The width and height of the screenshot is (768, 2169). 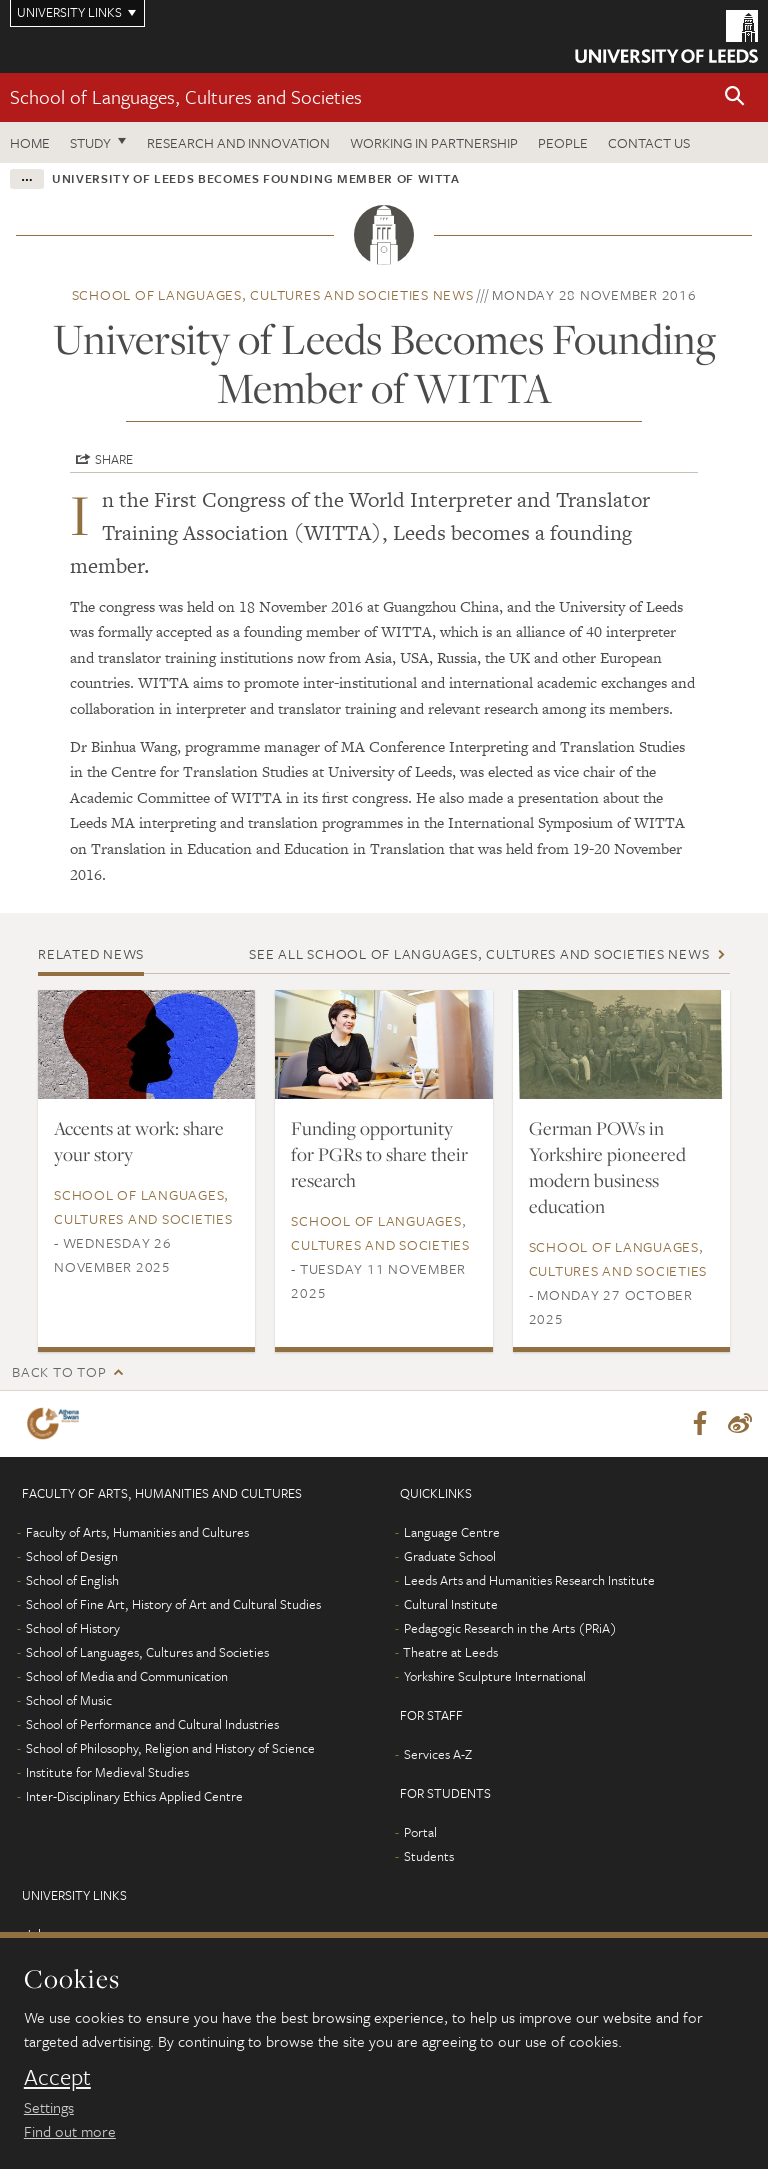 I want to click on School of Languages, Cultures and Societies news, so click(x=273, y=294).